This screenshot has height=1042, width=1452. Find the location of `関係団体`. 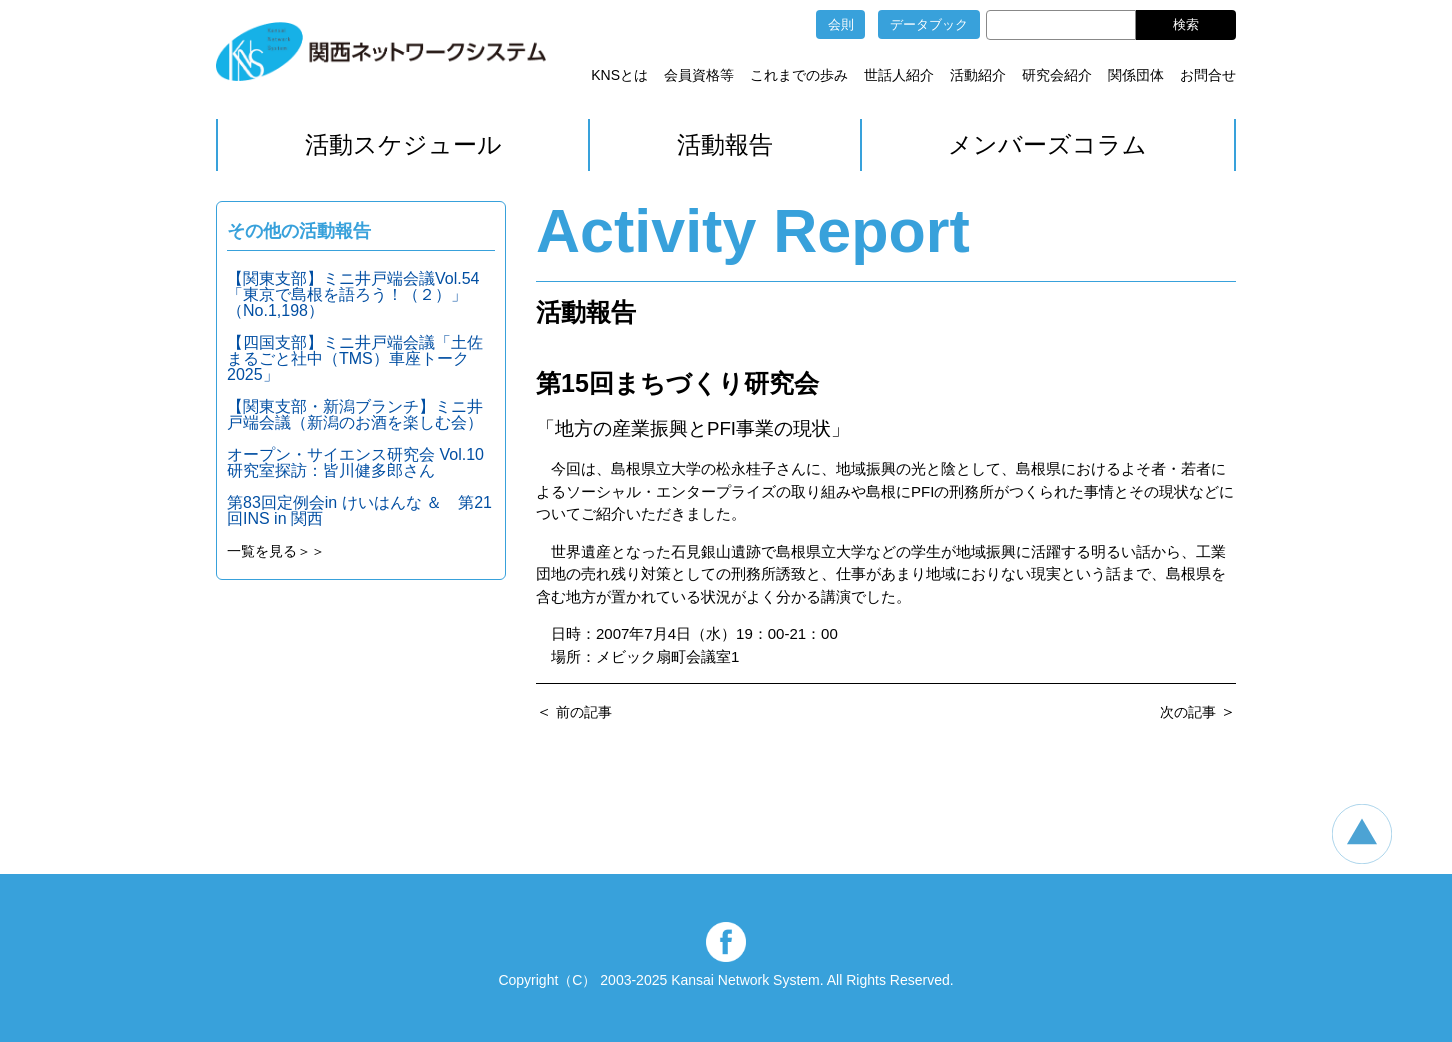

関係団体 is located at coordinates (1136, 75).